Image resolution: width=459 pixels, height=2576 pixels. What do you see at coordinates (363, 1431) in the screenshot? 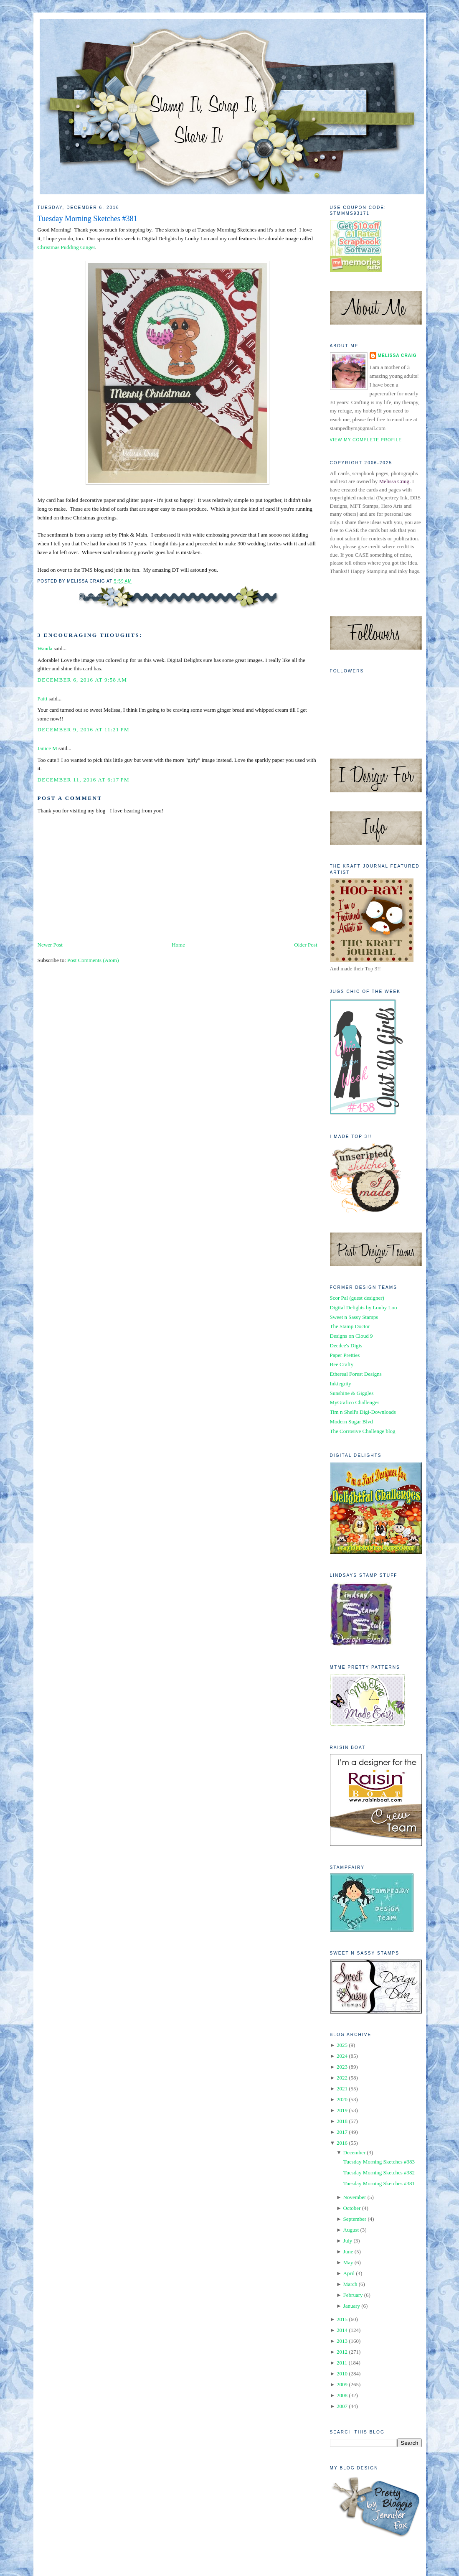
I see `The Corrosive Challenge blog` at bounding box center [363, 1431].